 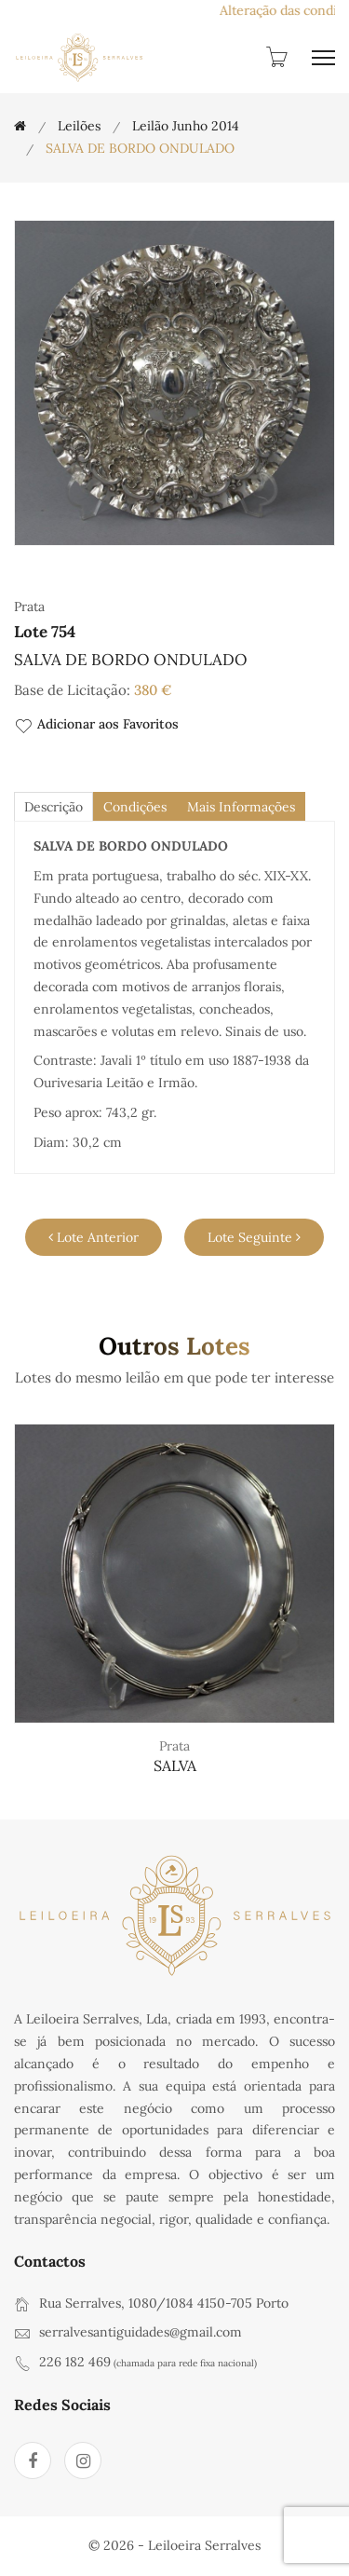 I want to click on Condições, so click(x=135, y=806).